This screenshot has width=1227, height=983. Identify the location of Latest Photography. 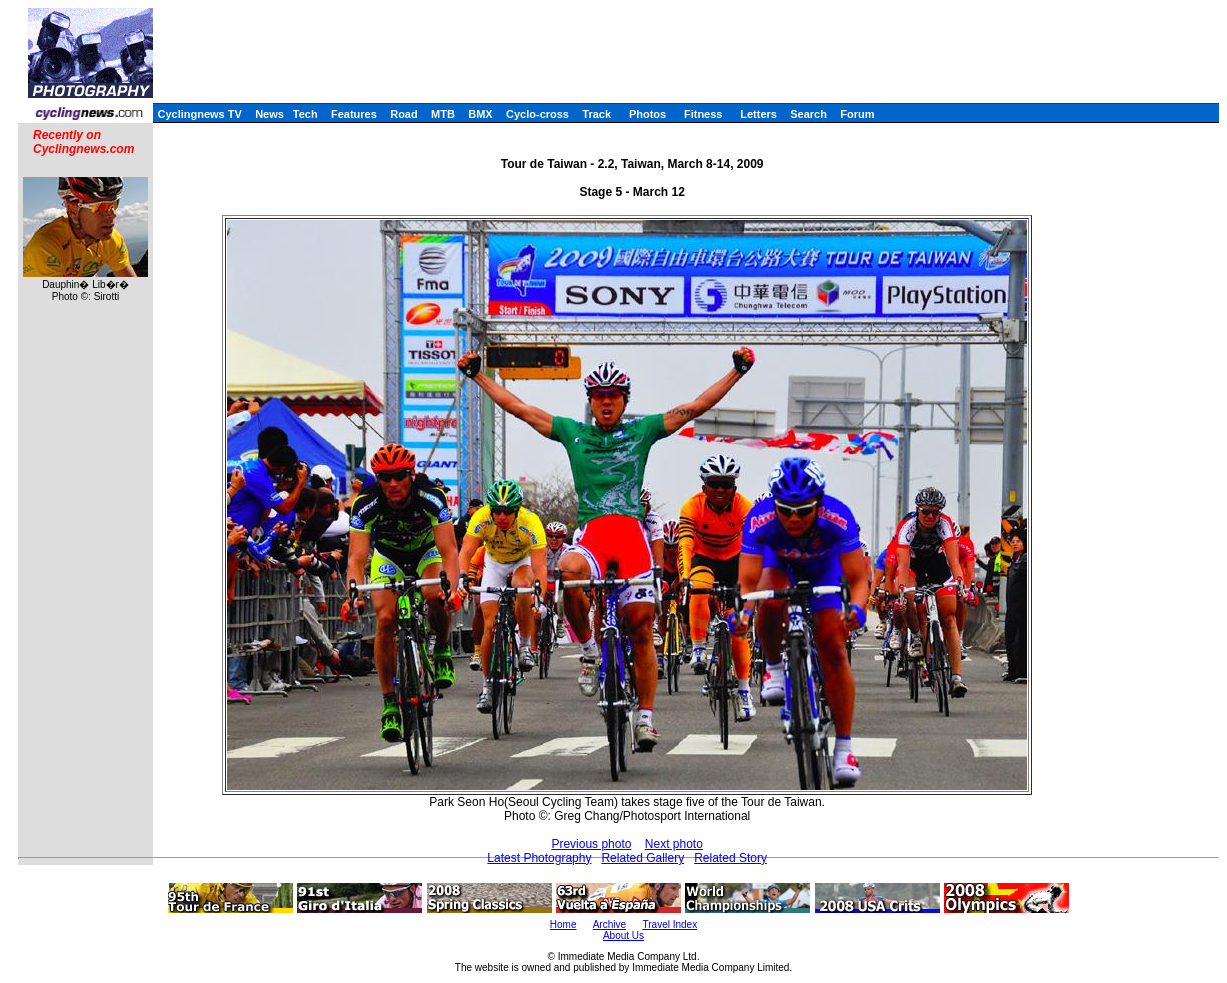
(539, 858).